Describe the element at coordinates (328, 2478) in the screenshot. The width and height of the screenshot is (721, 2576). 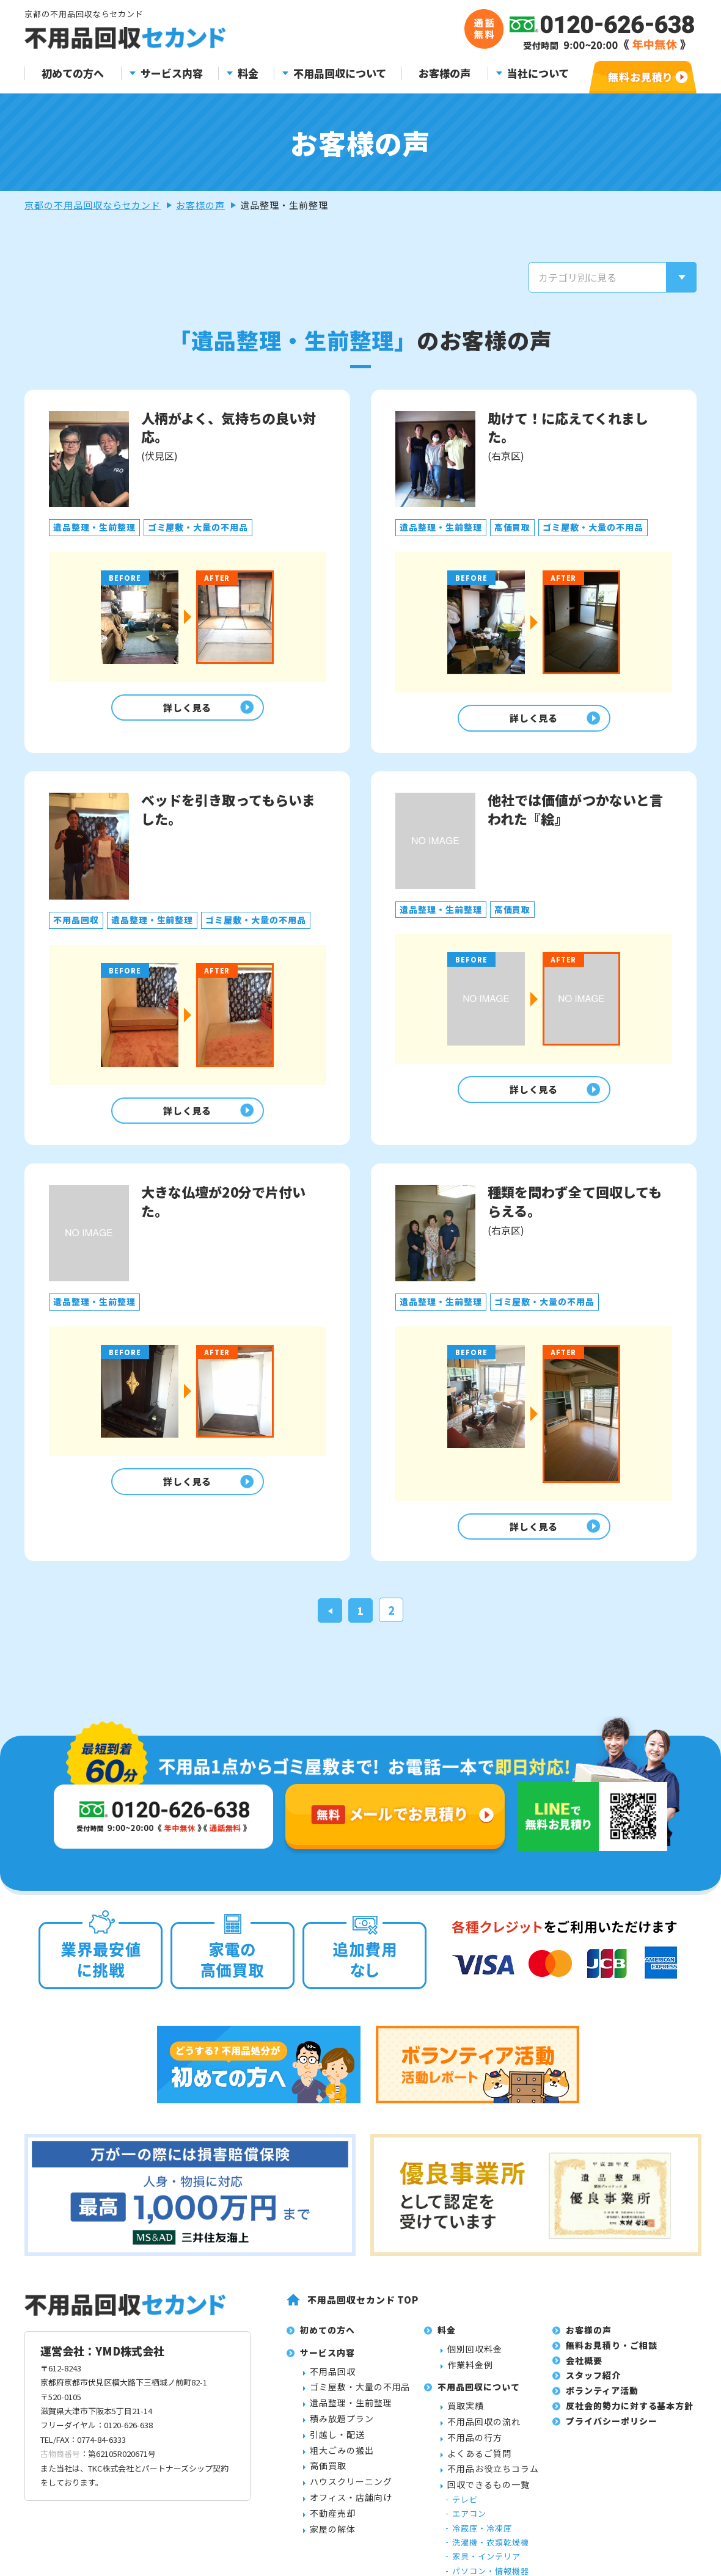
I see `高価買取` at that location.